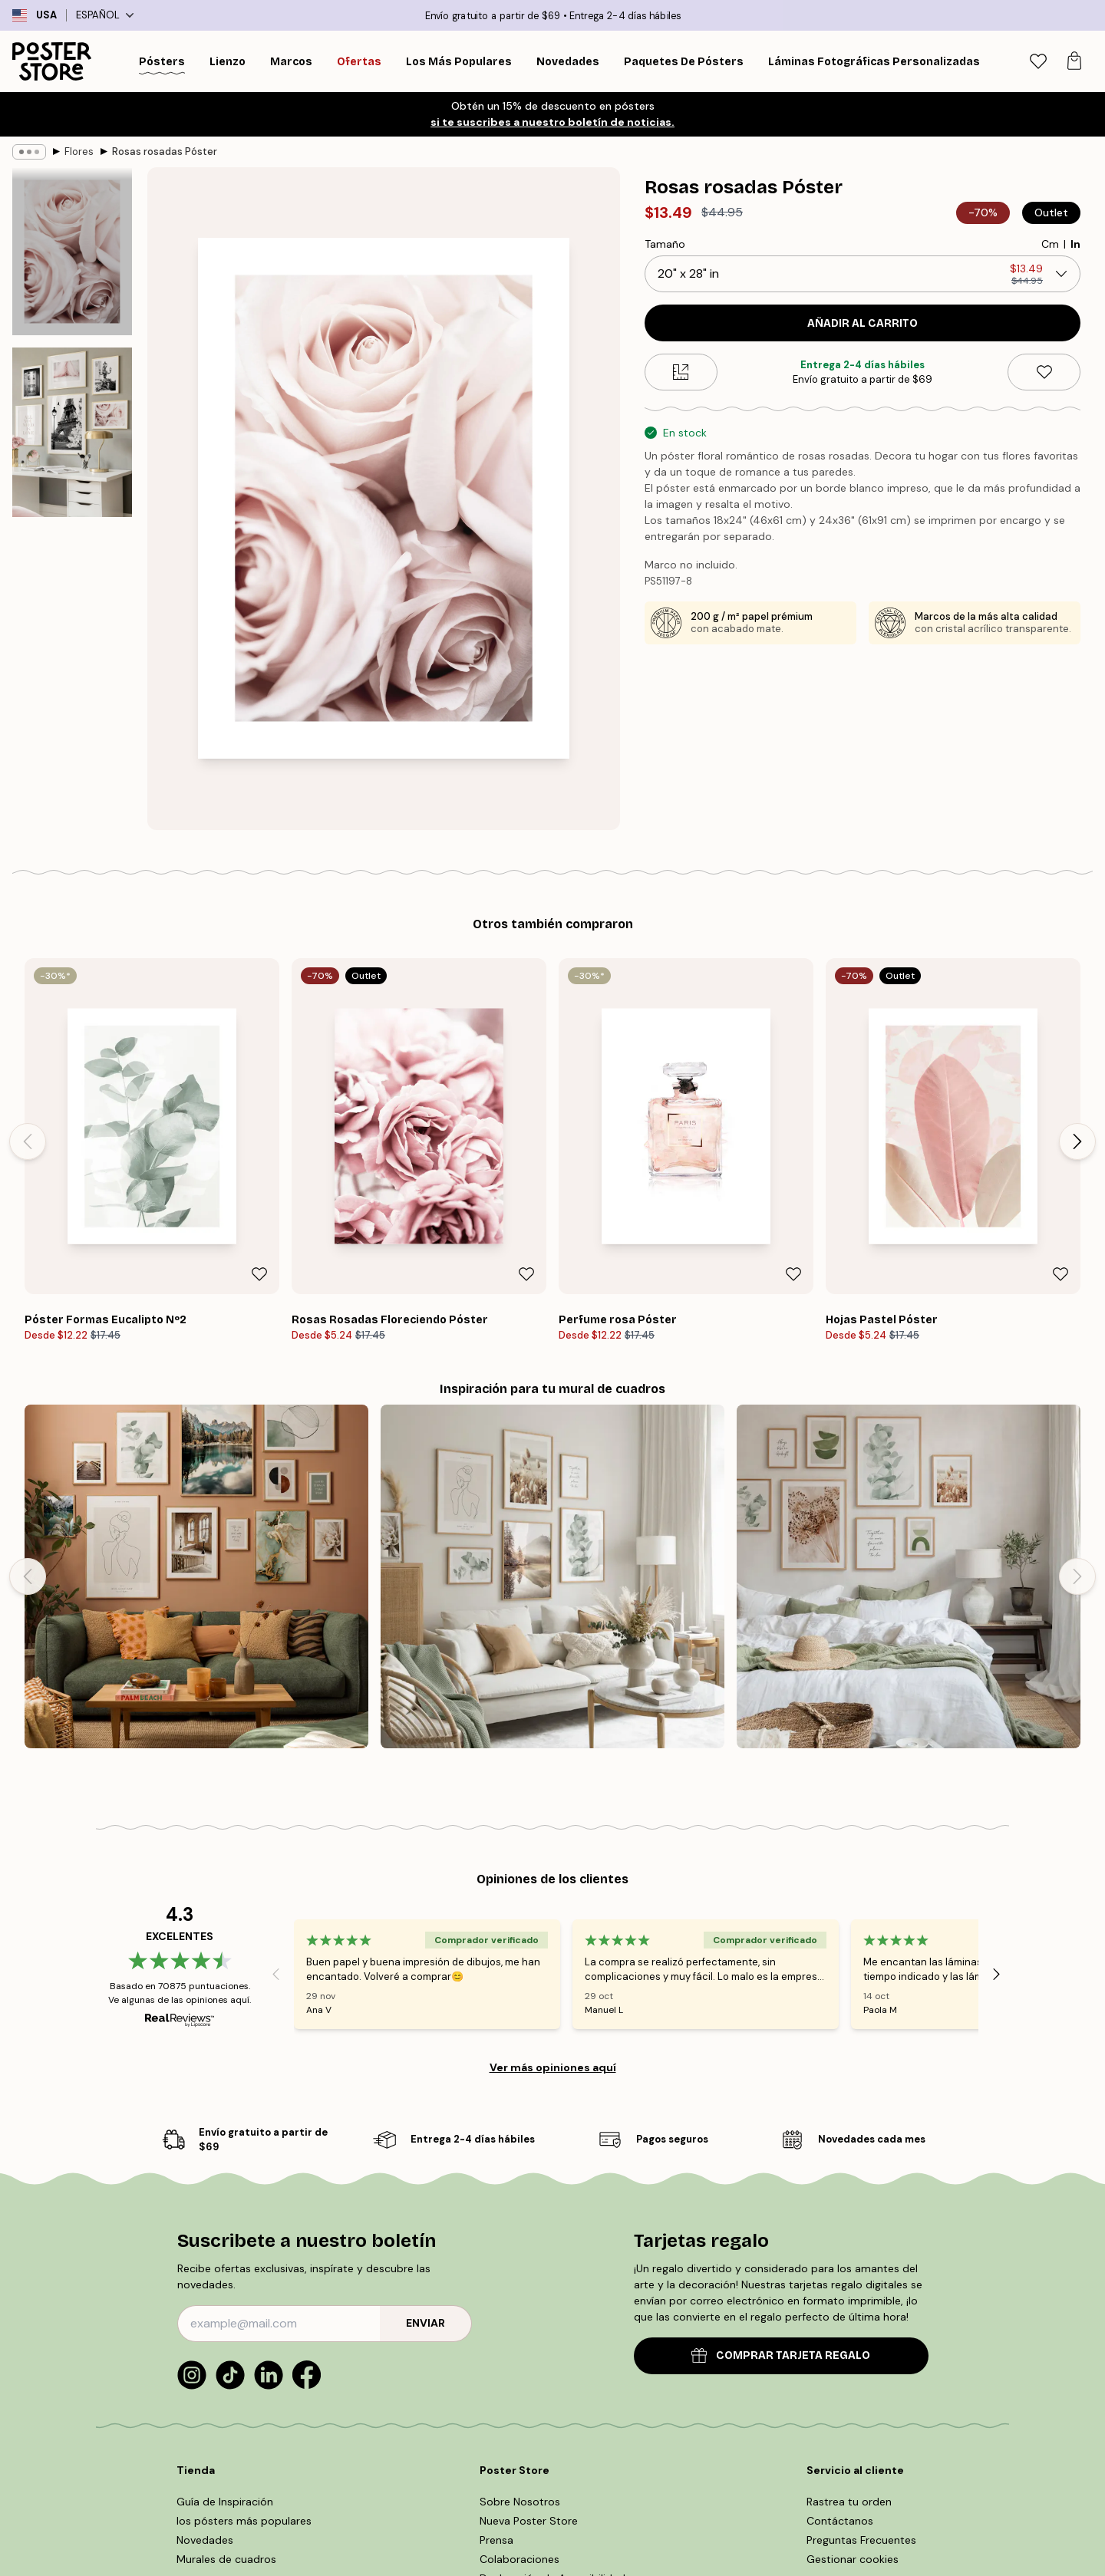  I want to click on [Next - Slide], so click(1077, 1141).